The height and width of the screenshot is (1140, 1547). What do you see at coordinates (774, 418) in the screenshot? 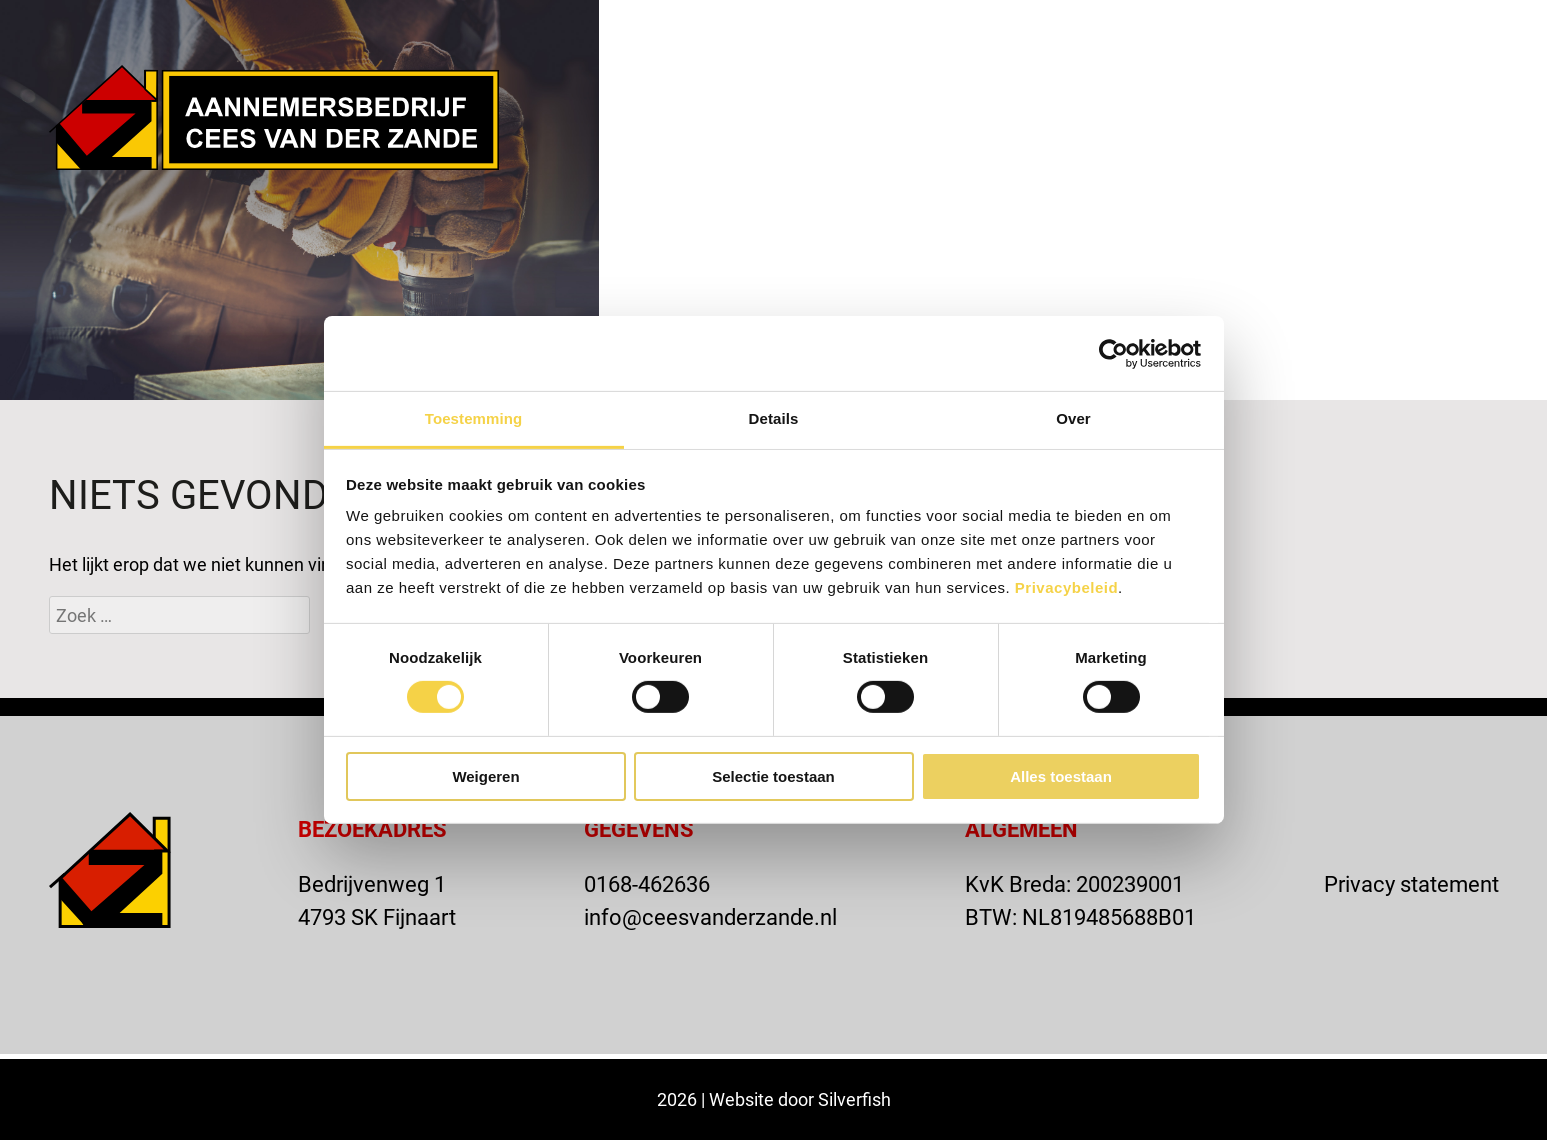
I see `Details [tab]` at bounding box center [774, 418].